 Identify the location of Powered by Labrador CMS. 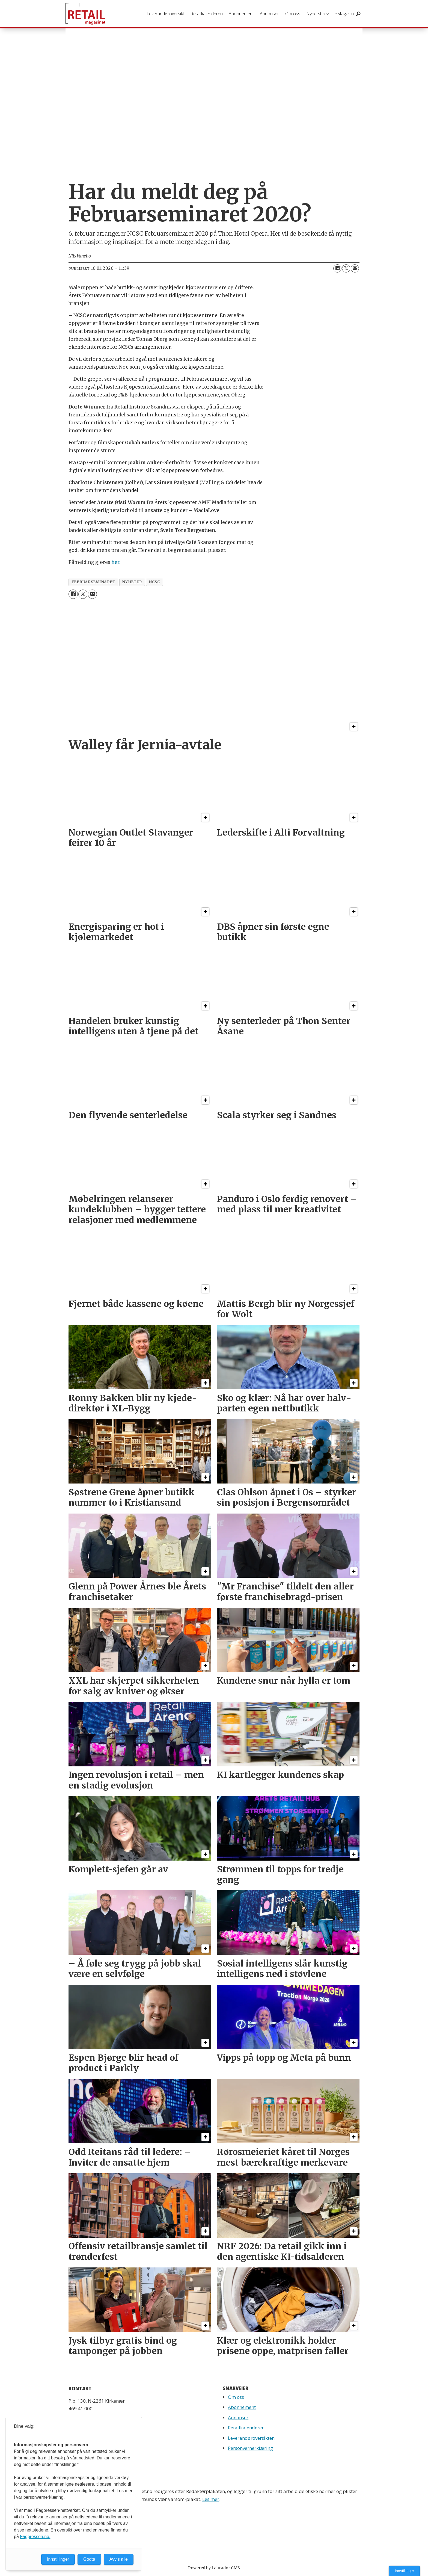
(214, 2567).